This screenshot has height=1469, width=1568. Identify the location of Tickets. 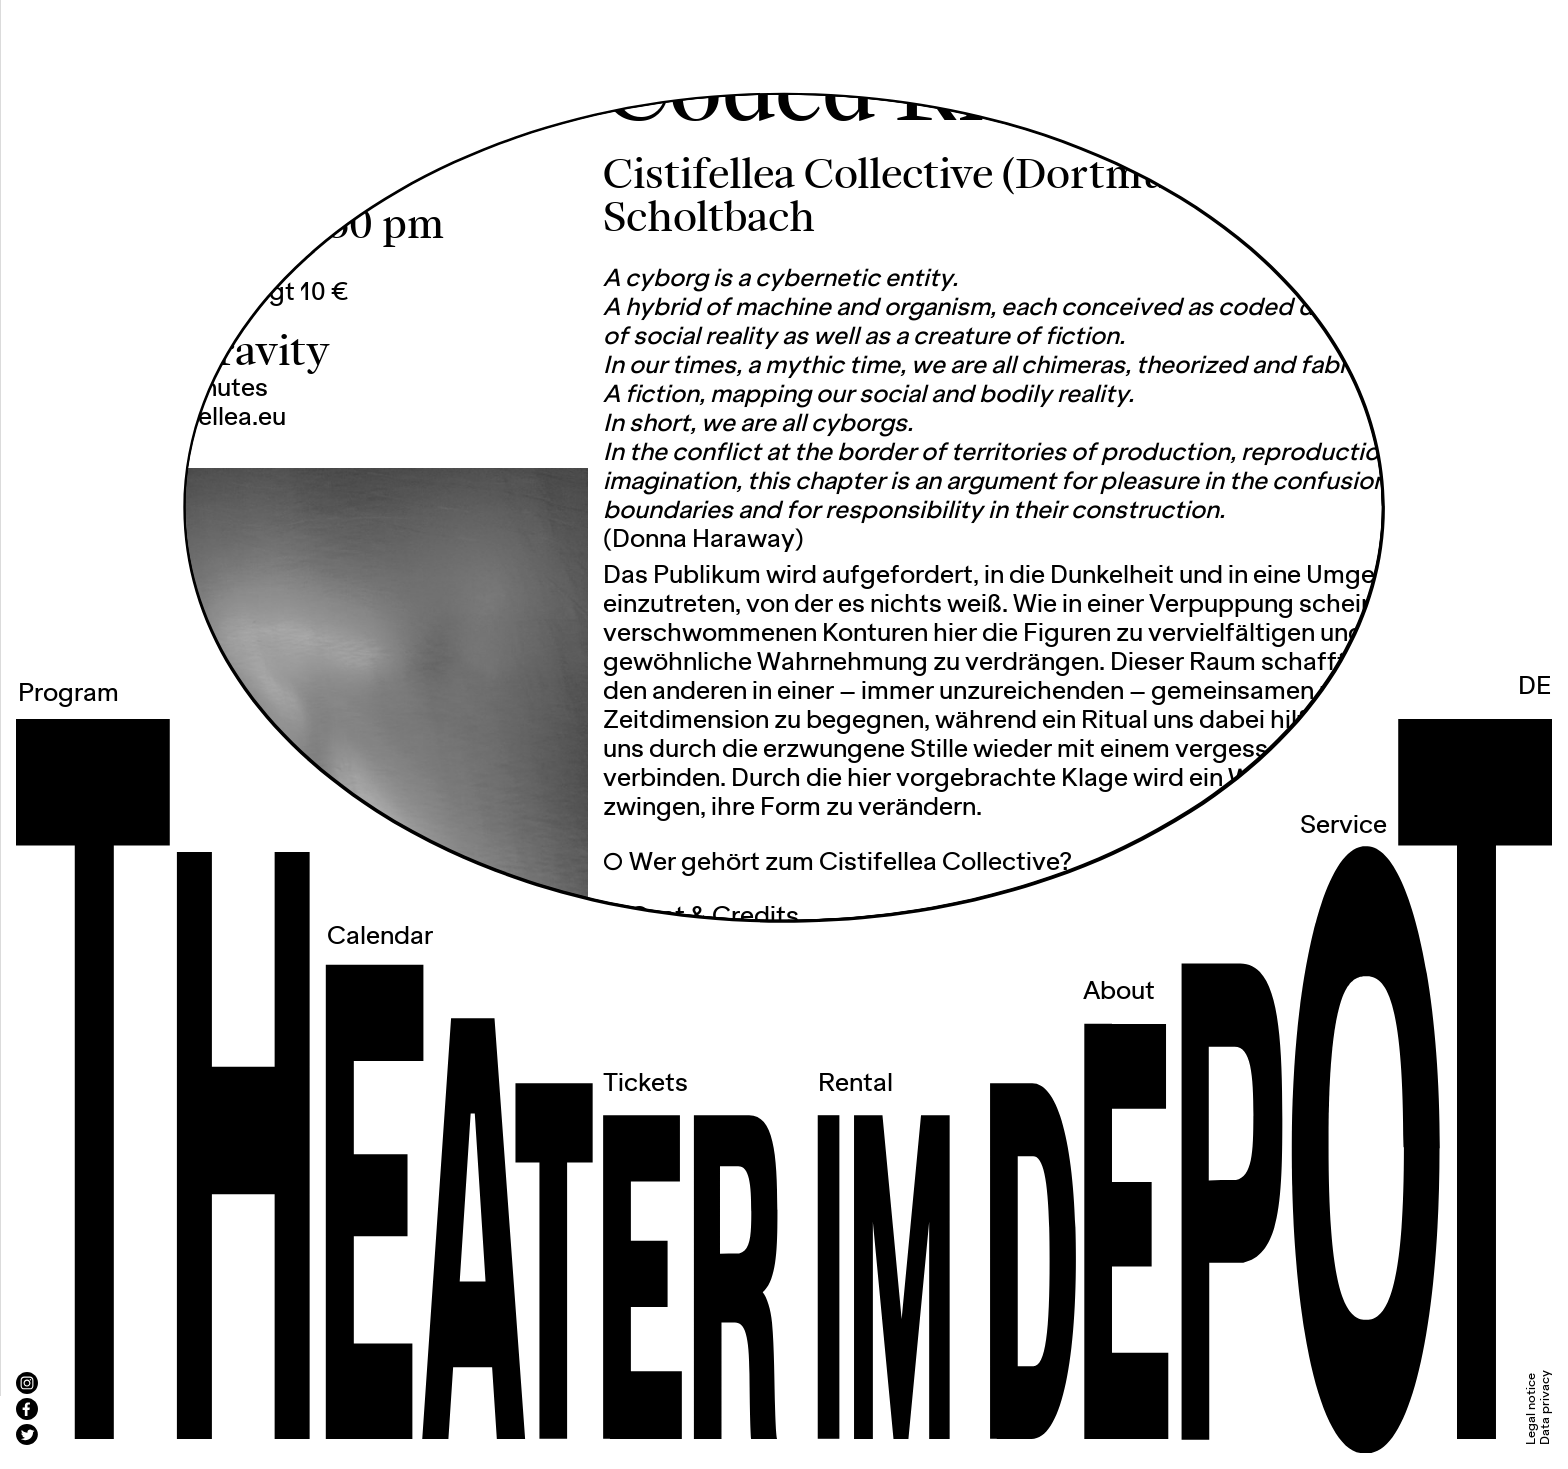
(645, 1084).